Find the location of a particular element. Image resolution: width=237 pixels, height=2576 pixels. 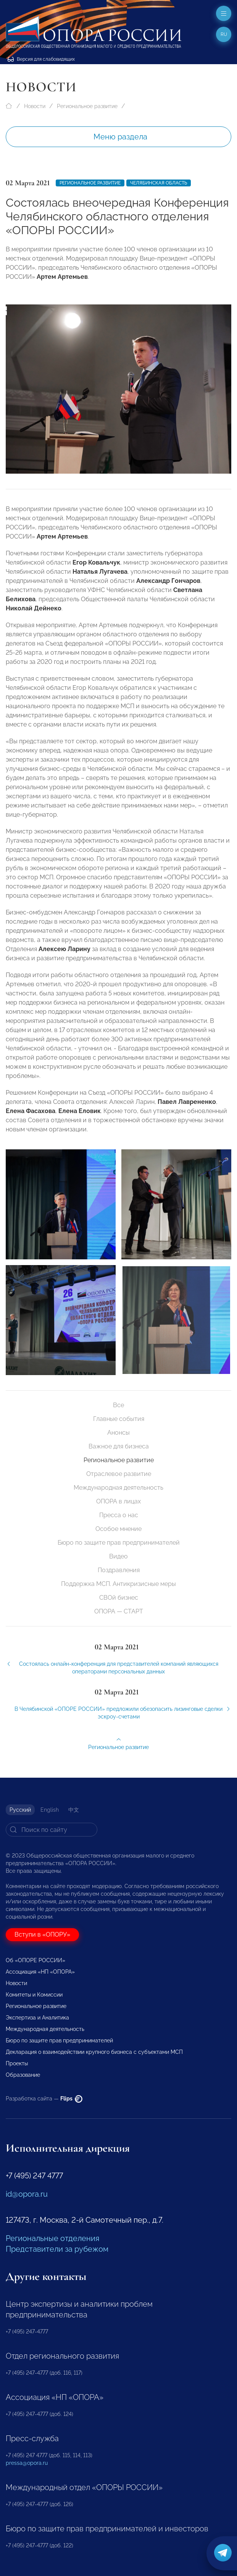

Вступи в «ОПОРУ» is located at coordinates (42, 1934).